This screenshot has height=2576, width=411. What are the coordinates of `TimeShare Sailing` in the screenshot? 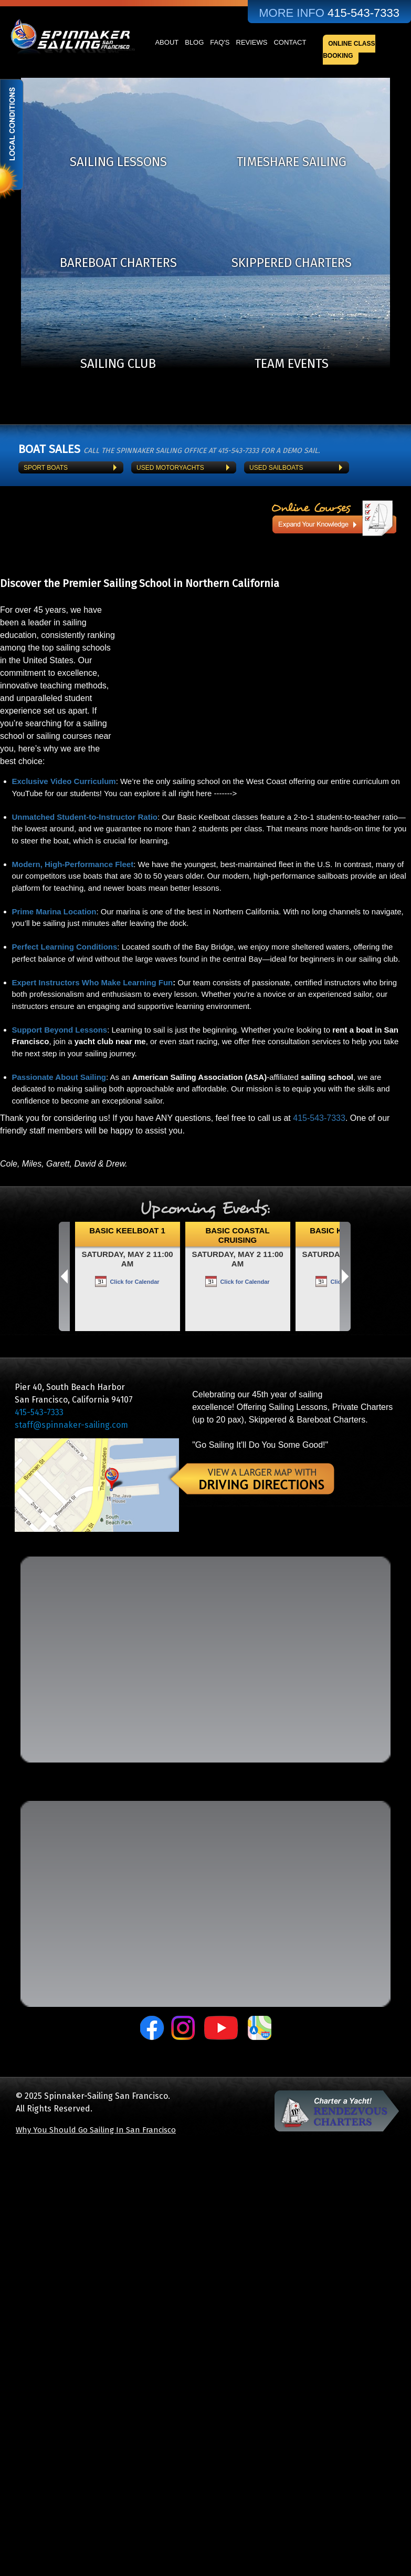 It's located at (291, 161).